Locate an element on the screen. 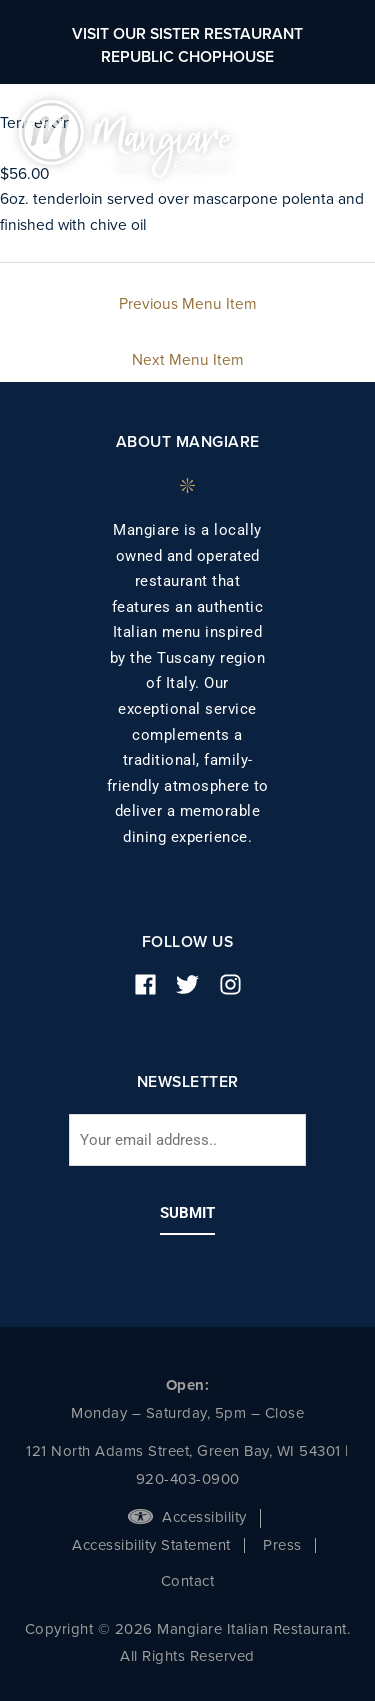  Accessibility Statement is located at coordinates (151, 1545).